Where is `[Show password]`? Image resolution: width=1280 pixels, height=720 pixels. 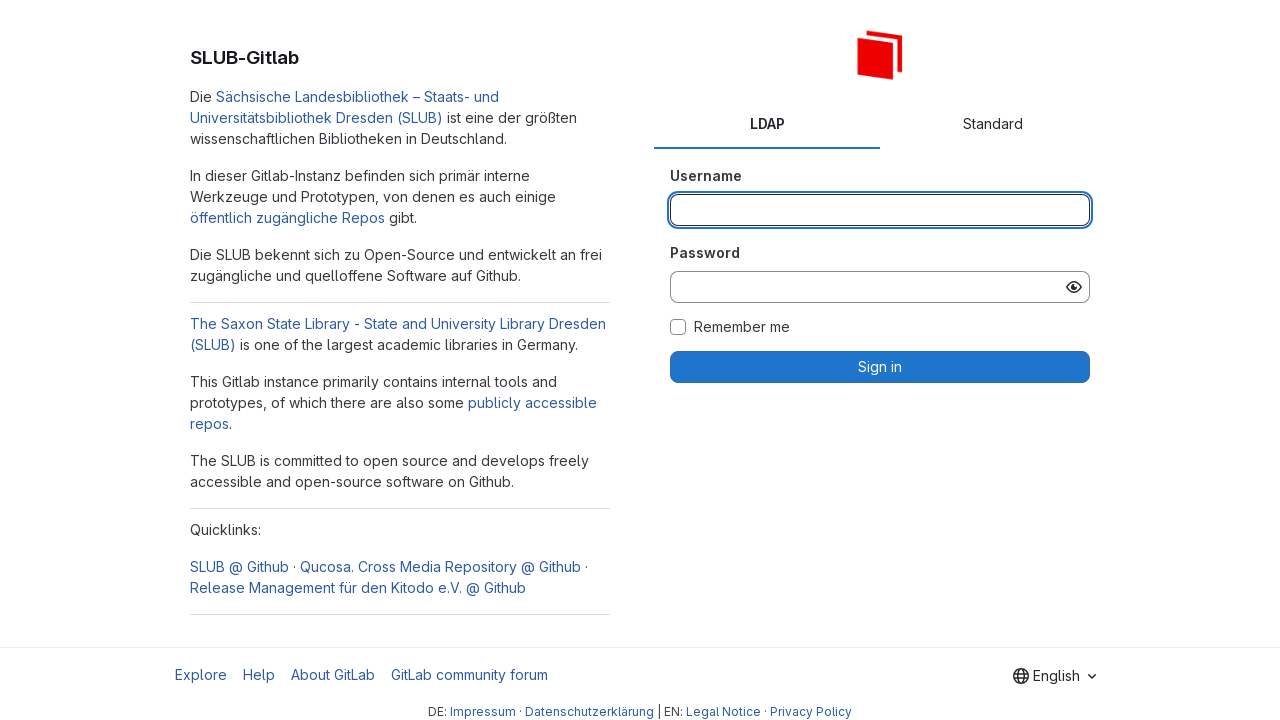 [Show password] is located at coordinates (1074, 287).